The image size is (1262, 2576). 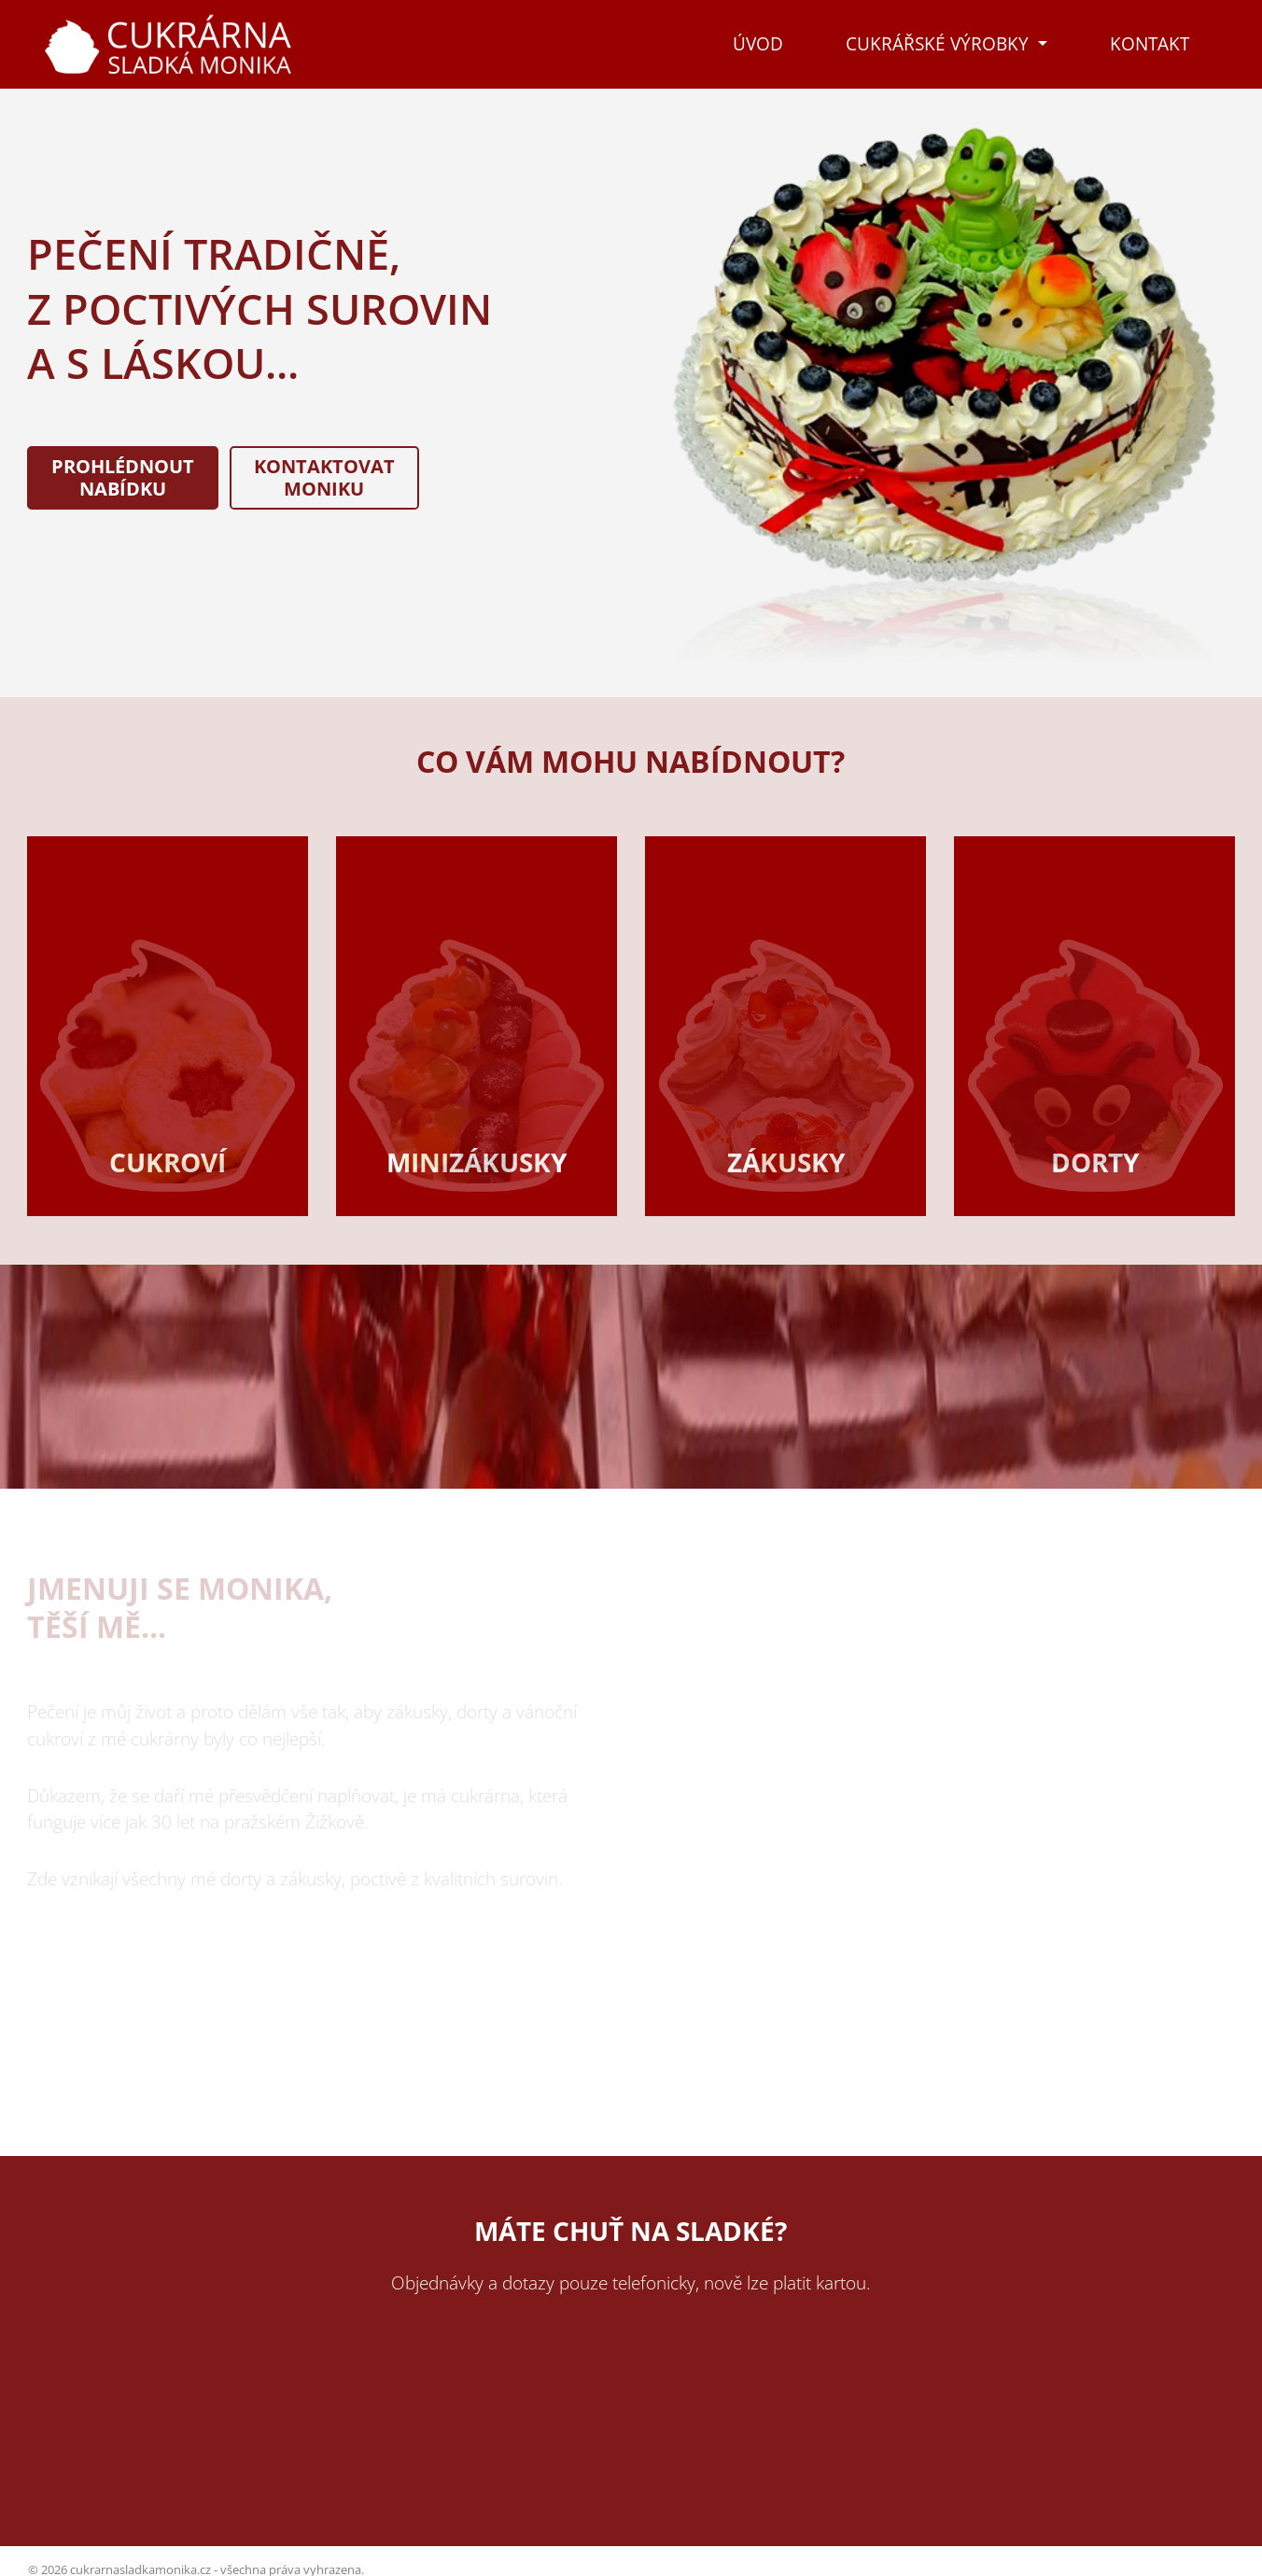 I want to click on KontaktovatMoniku [button], so click(x=324, y=477).